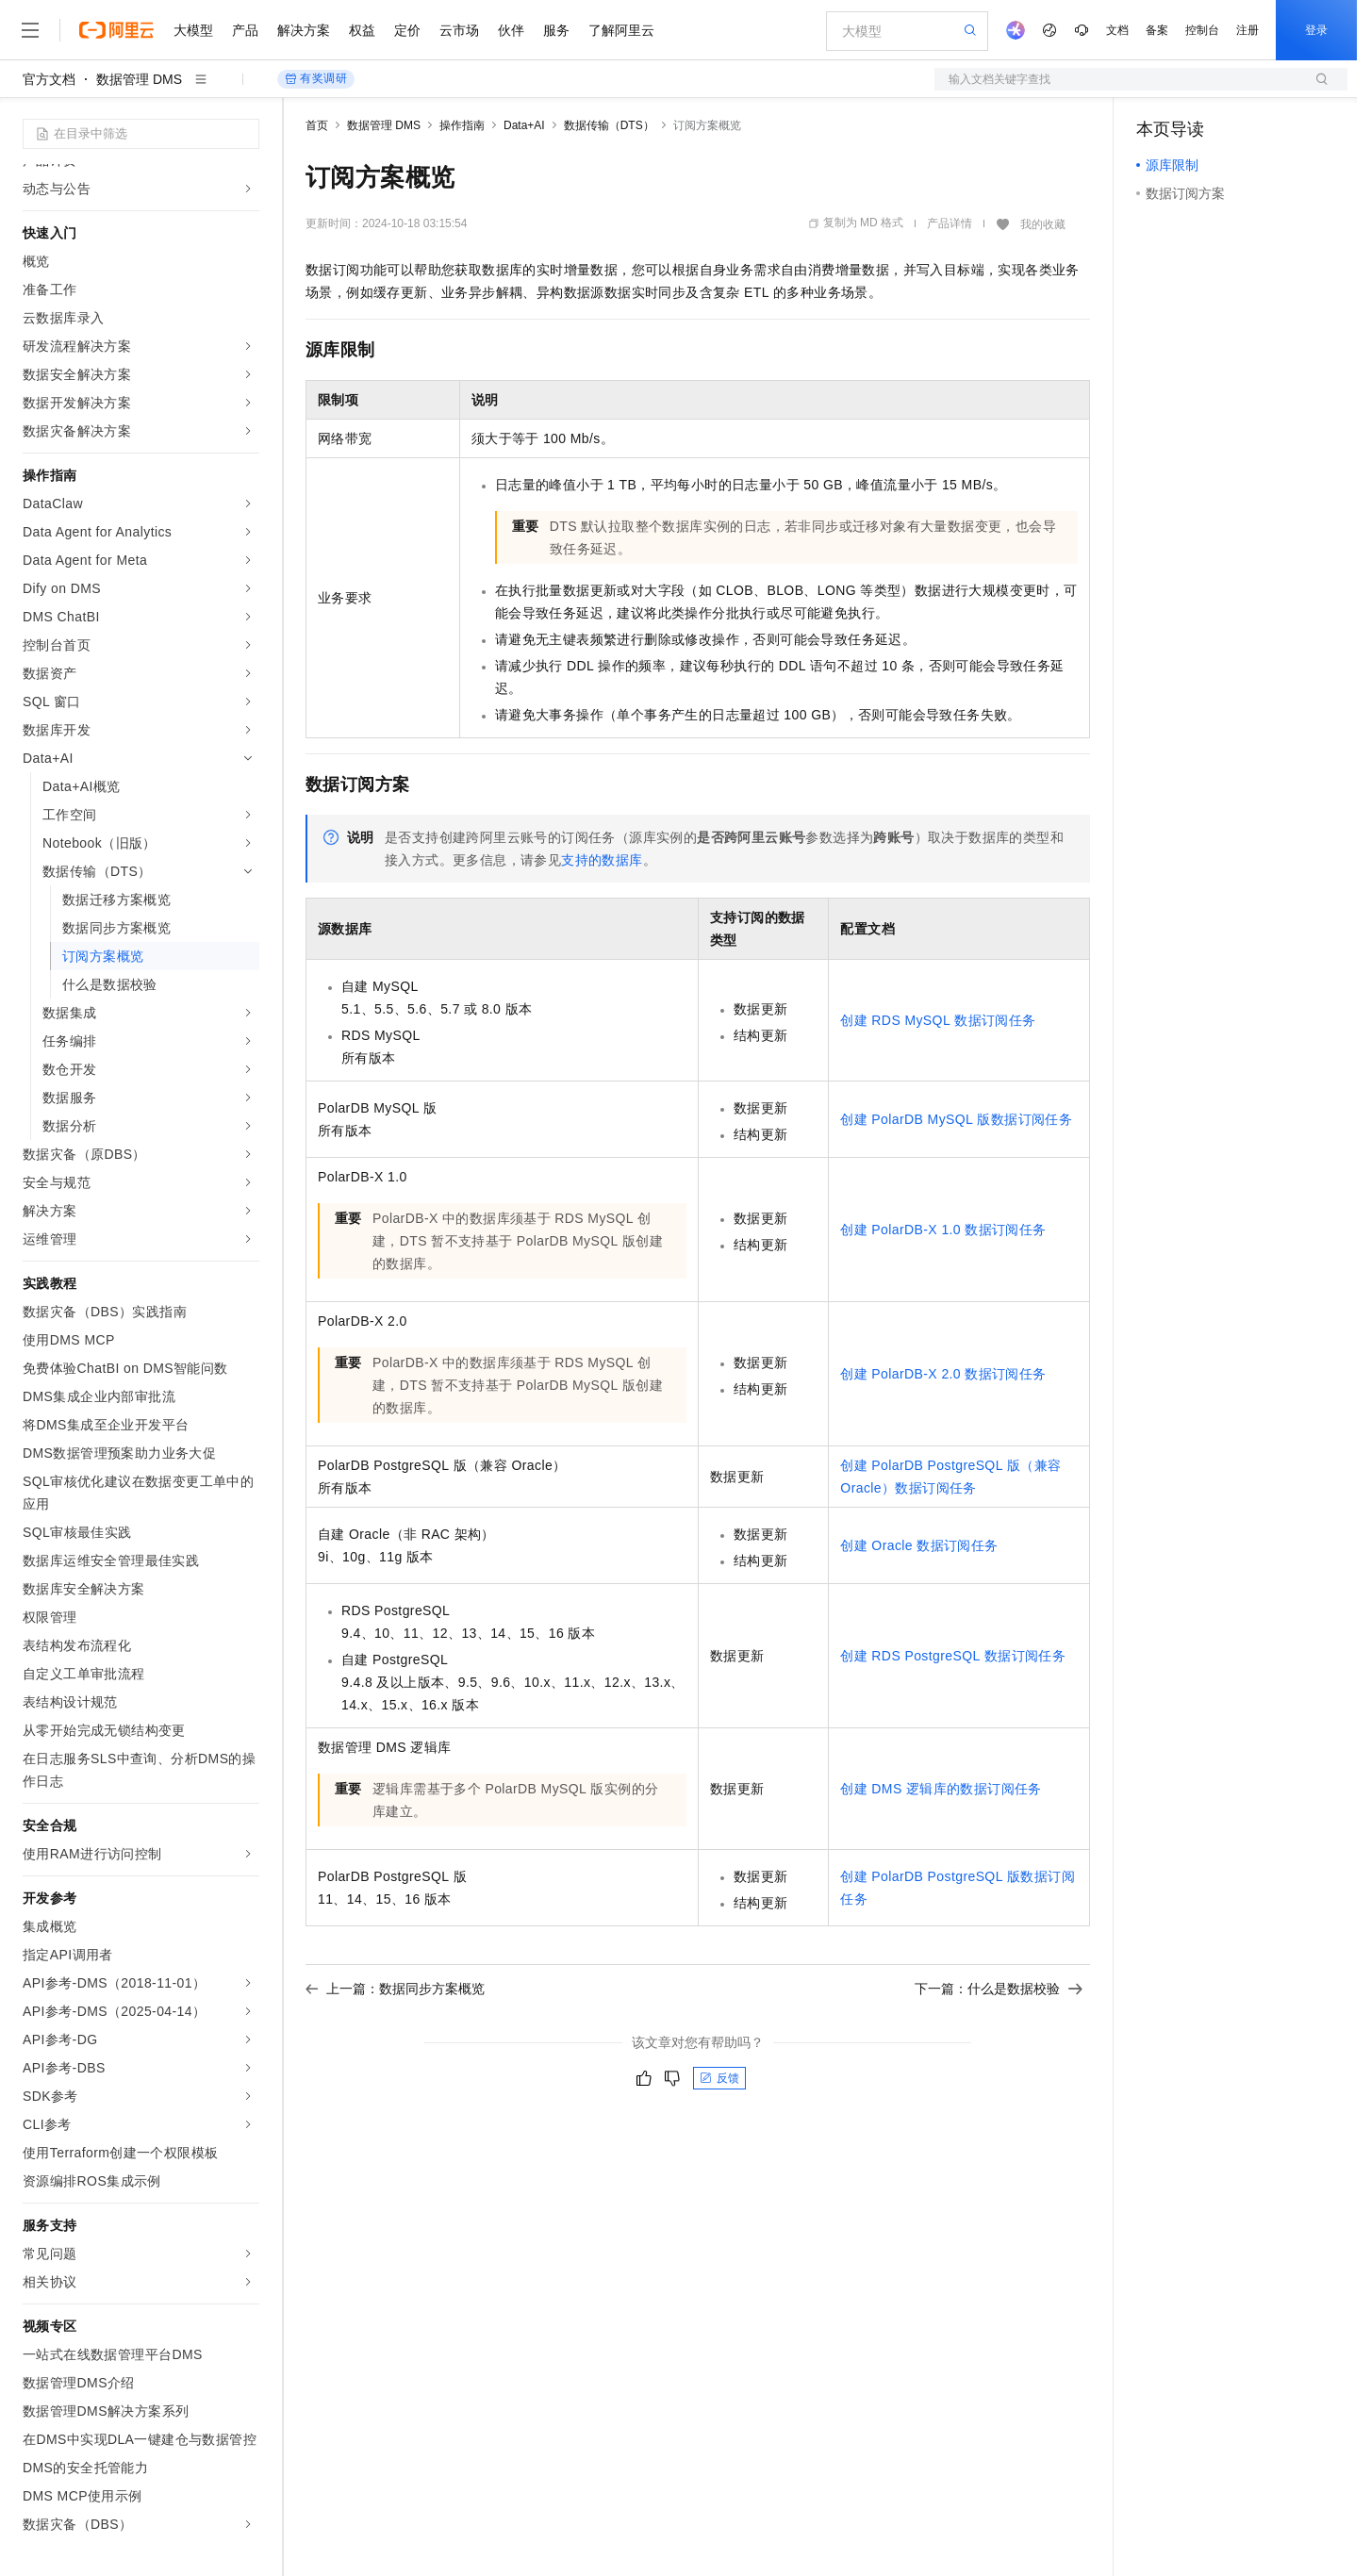 The width and height of the screenshot is (1371, 2576). What do you see at coordinates (941, 1788) in the screenshot?
I see `创建DMS逻辑库的数据订阅任务` at bounding box center [941, 1788].